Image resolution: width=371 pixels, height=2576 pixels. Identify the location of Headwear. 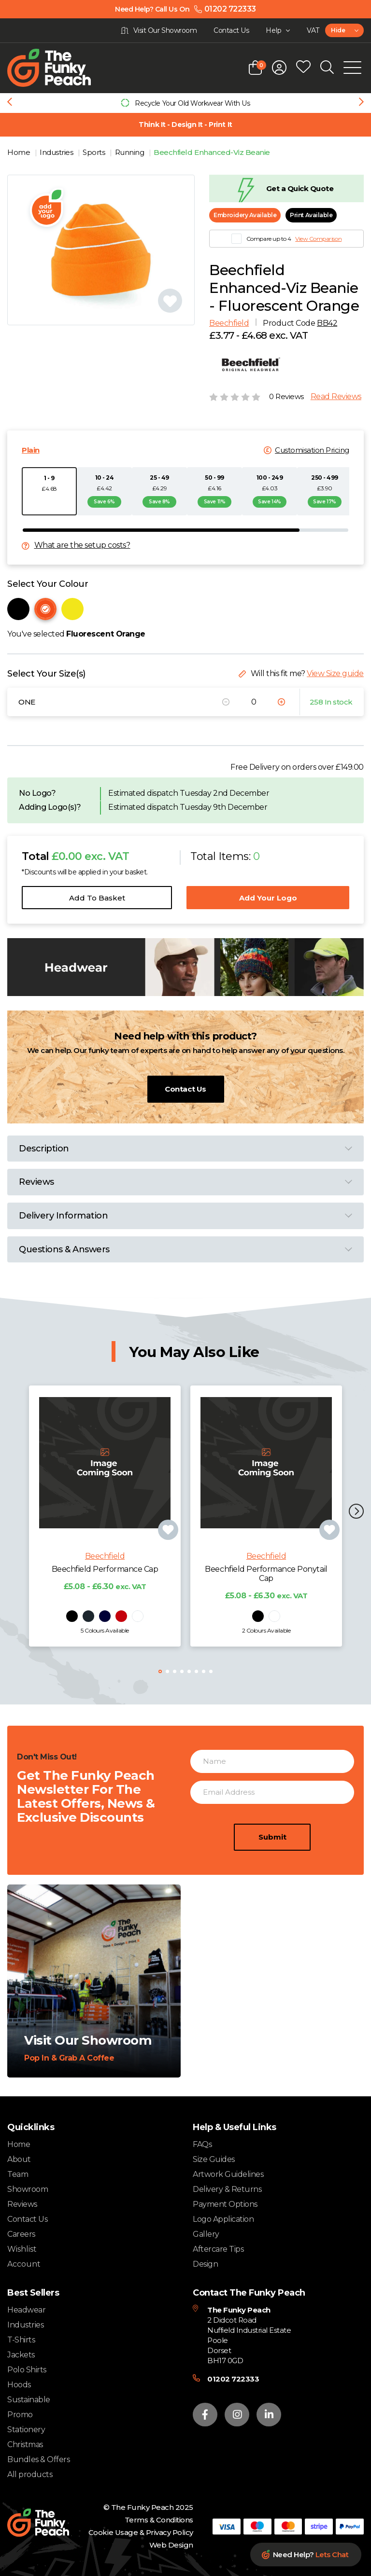
(26, 2310).